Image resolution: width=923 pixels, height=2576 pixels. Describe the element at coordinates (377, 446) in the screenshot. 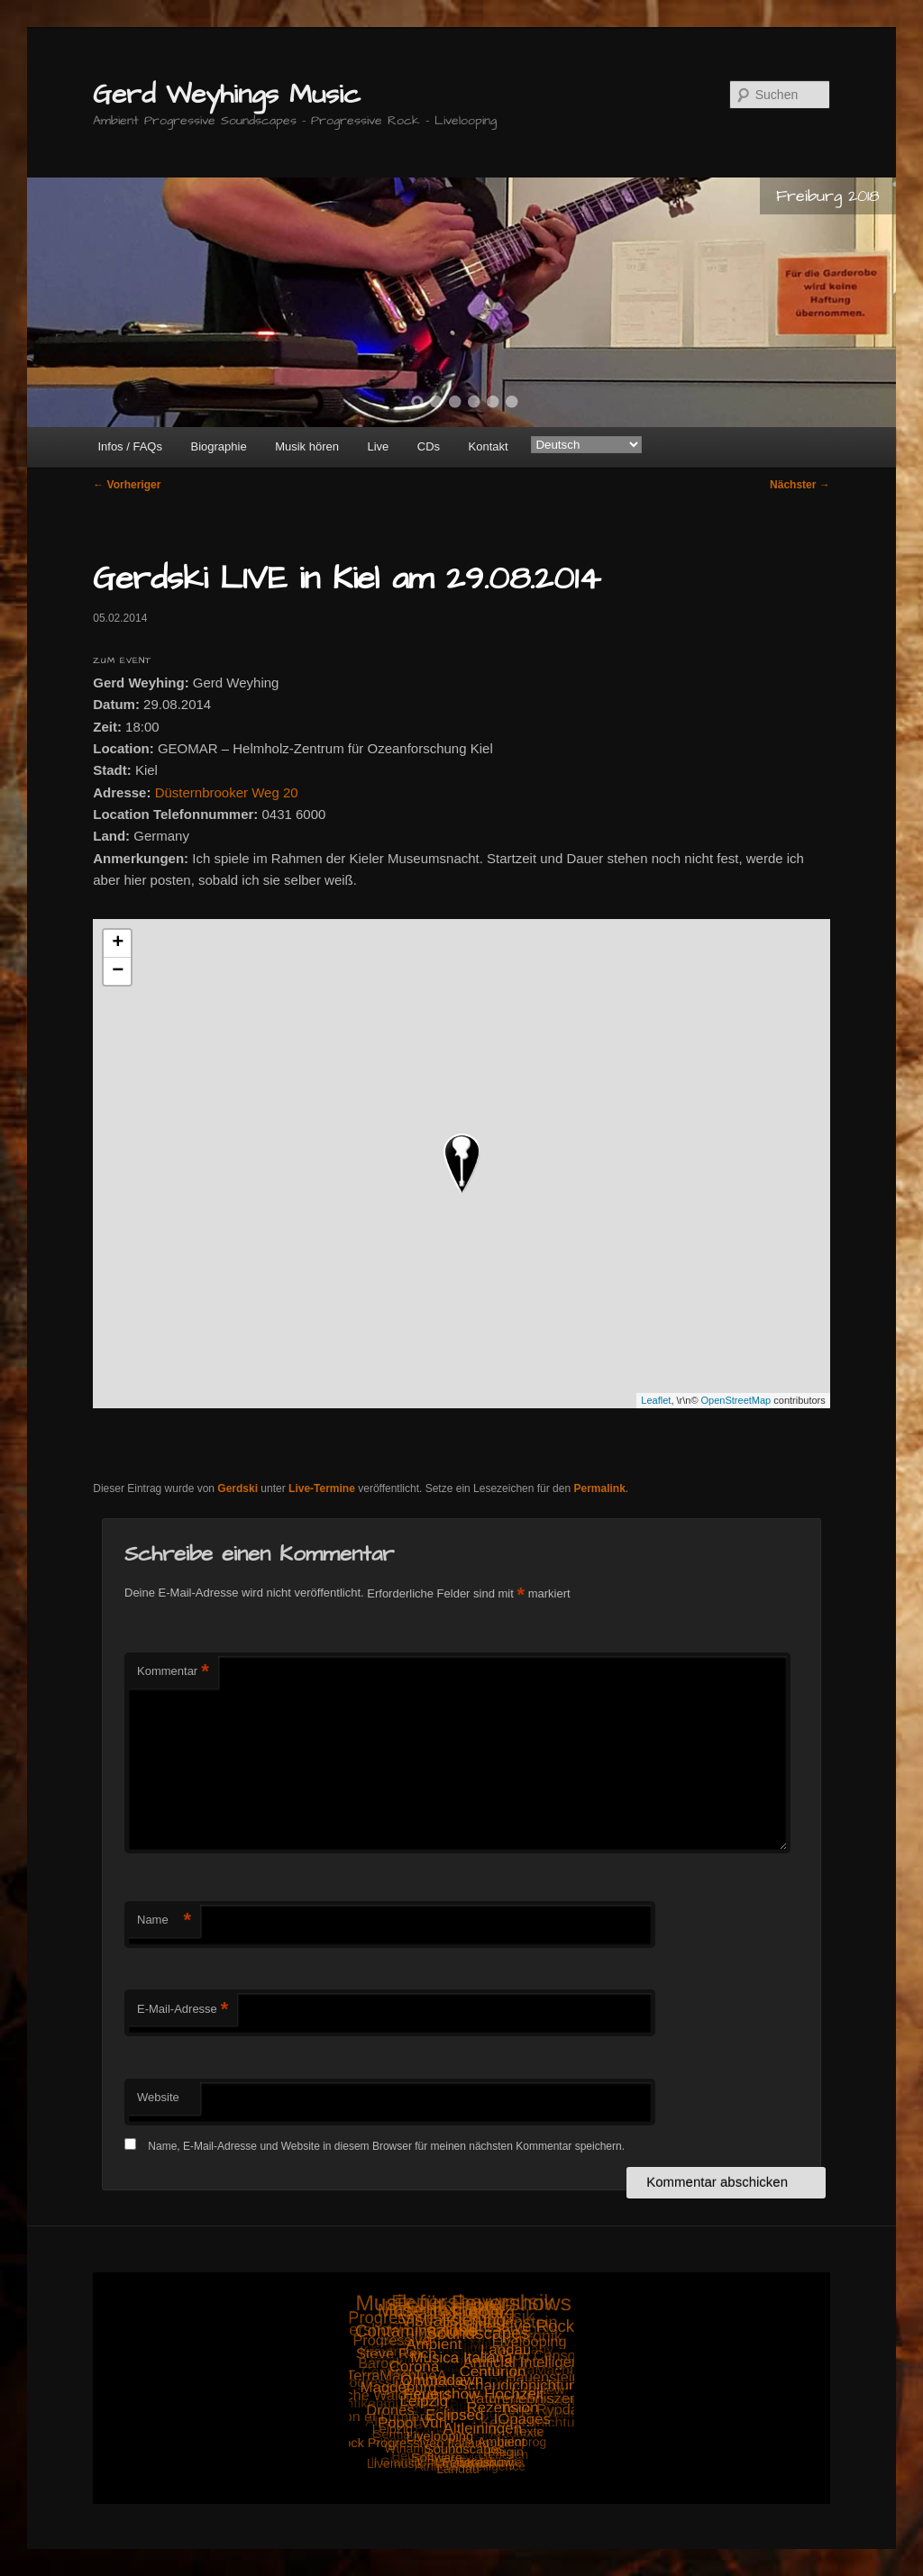

I see `Live` at that location.